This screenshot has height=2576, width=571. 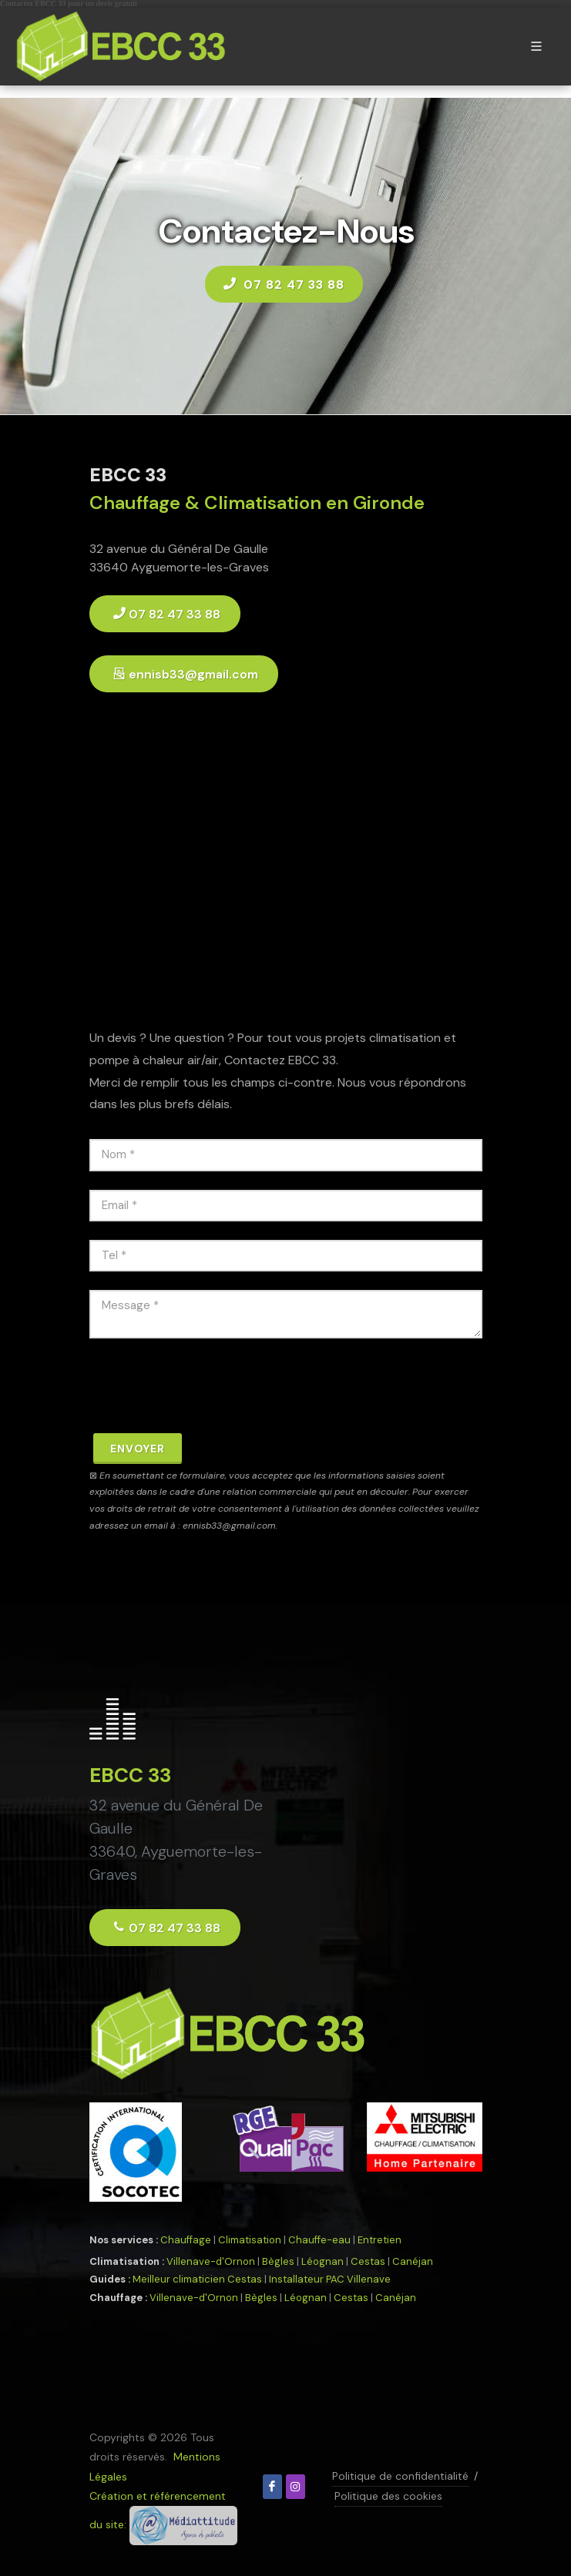 I want to click on Canéjan, so click(x=412, y=2261).